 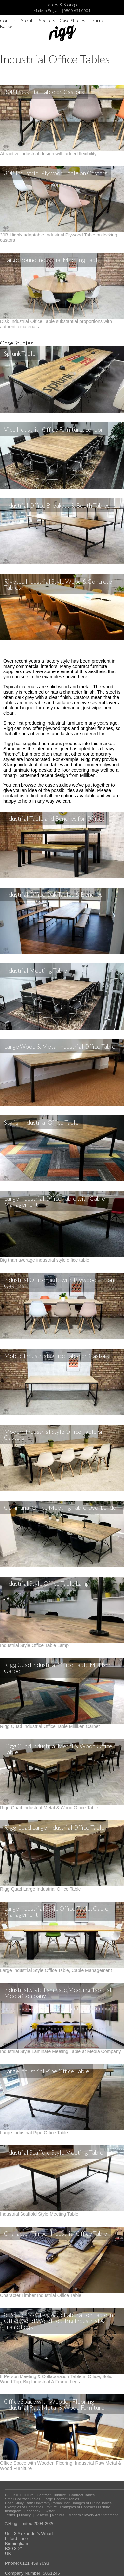 I want to click on Returns, so click(x=58, y=2515).